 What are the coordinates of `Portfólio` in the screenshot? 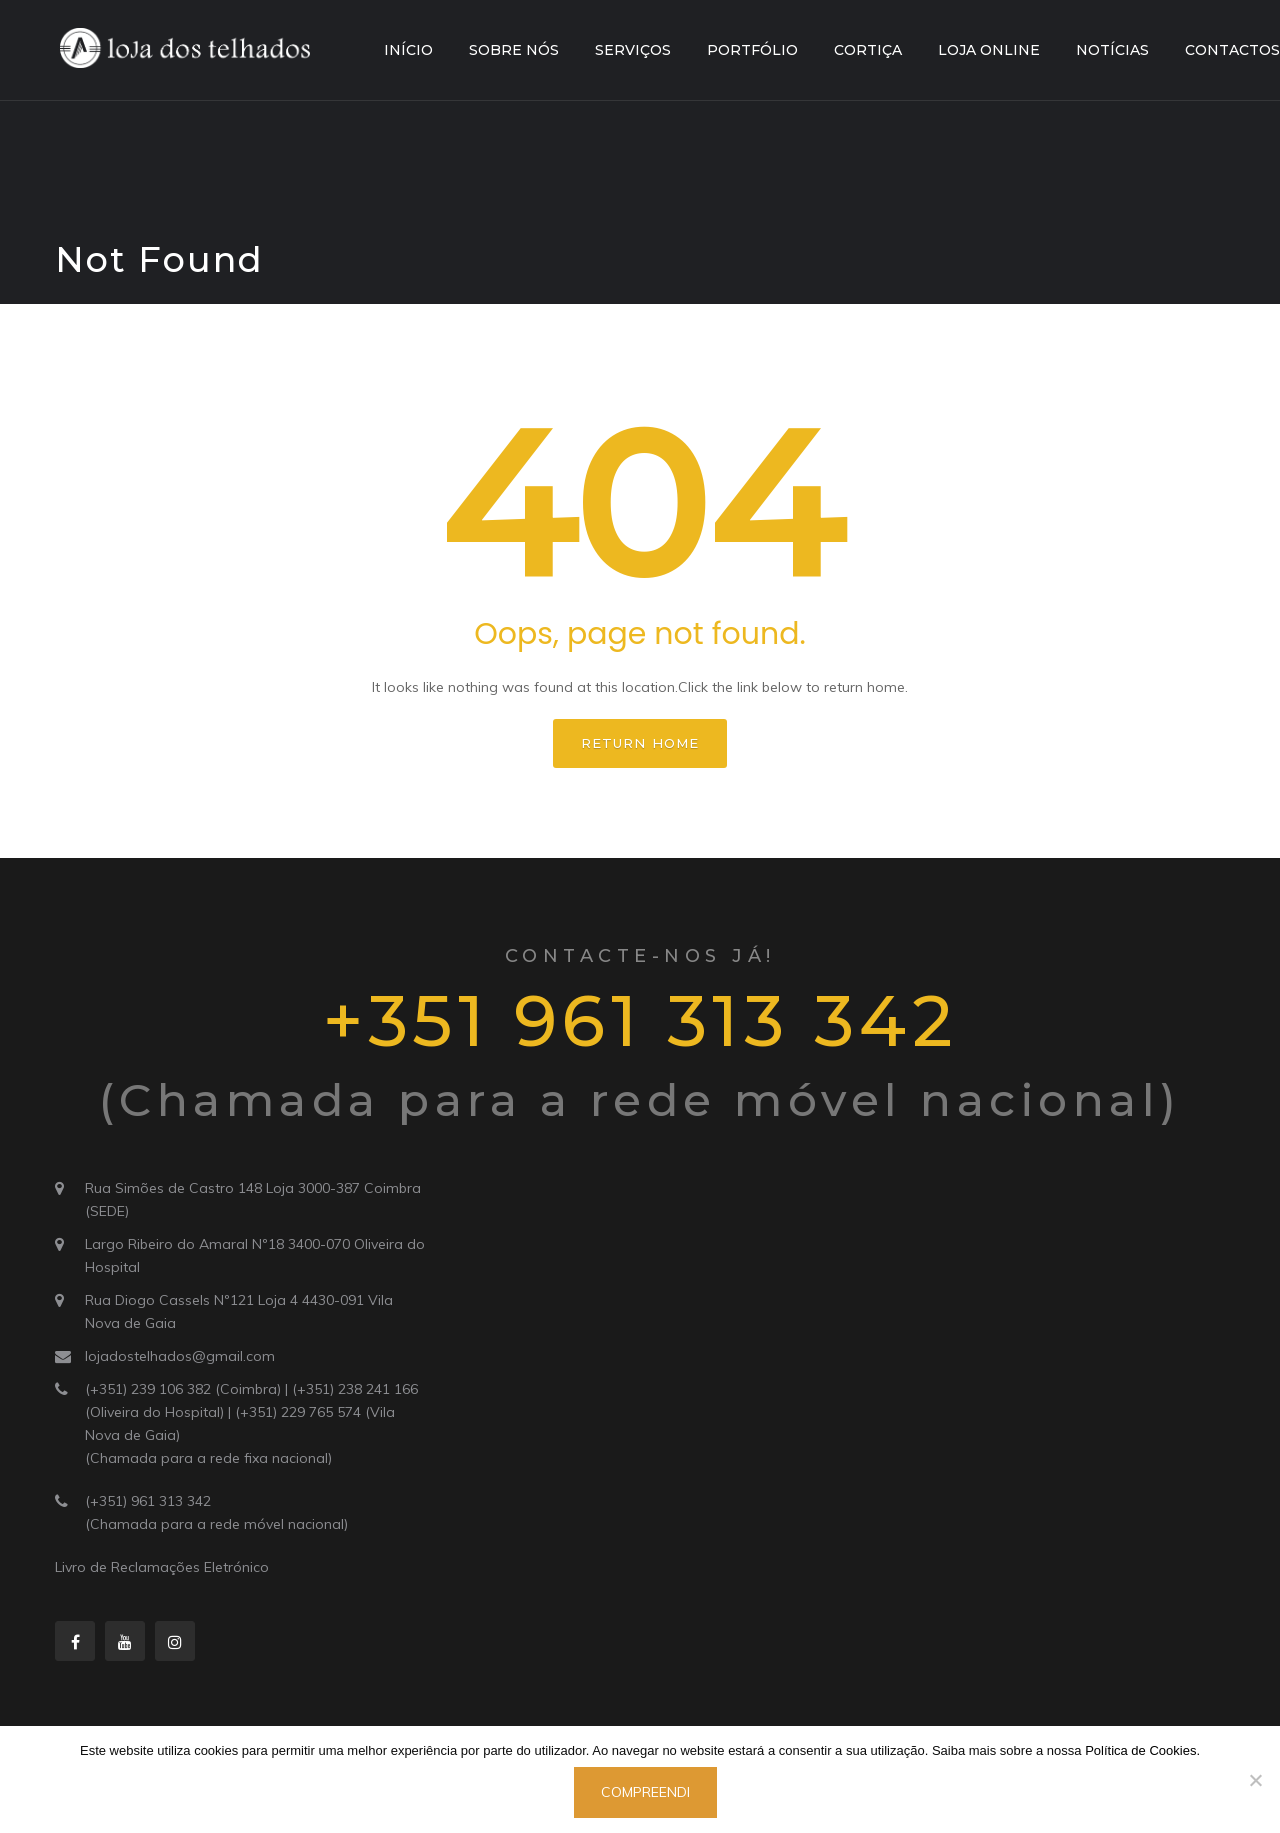 It's located at (752, 50).